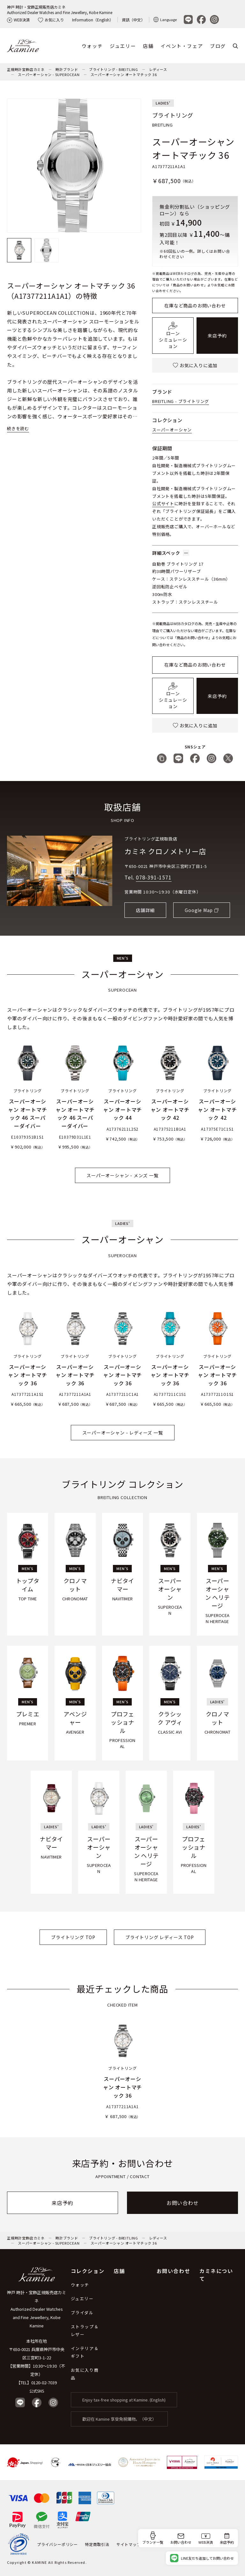  Describe the element at coordinates (128, 2544) in the screenshot. I see `サイトマップ` at that location.